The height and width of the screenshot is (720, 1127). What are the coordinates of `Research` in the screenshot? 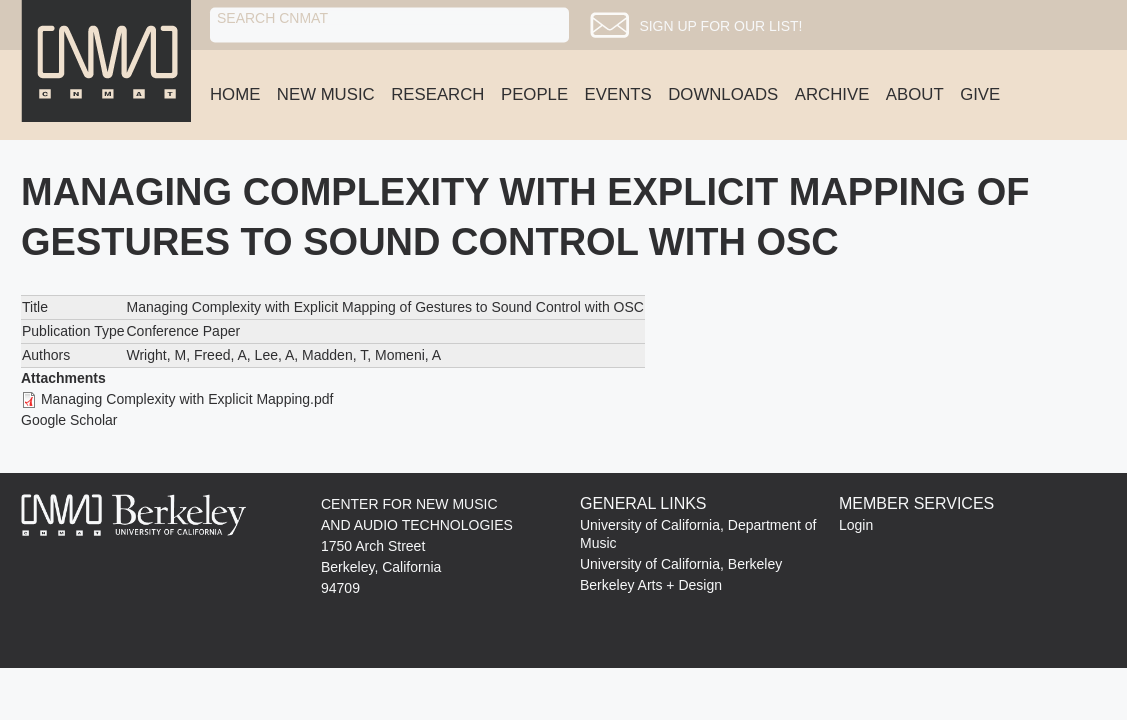 It's located at (437, 94).